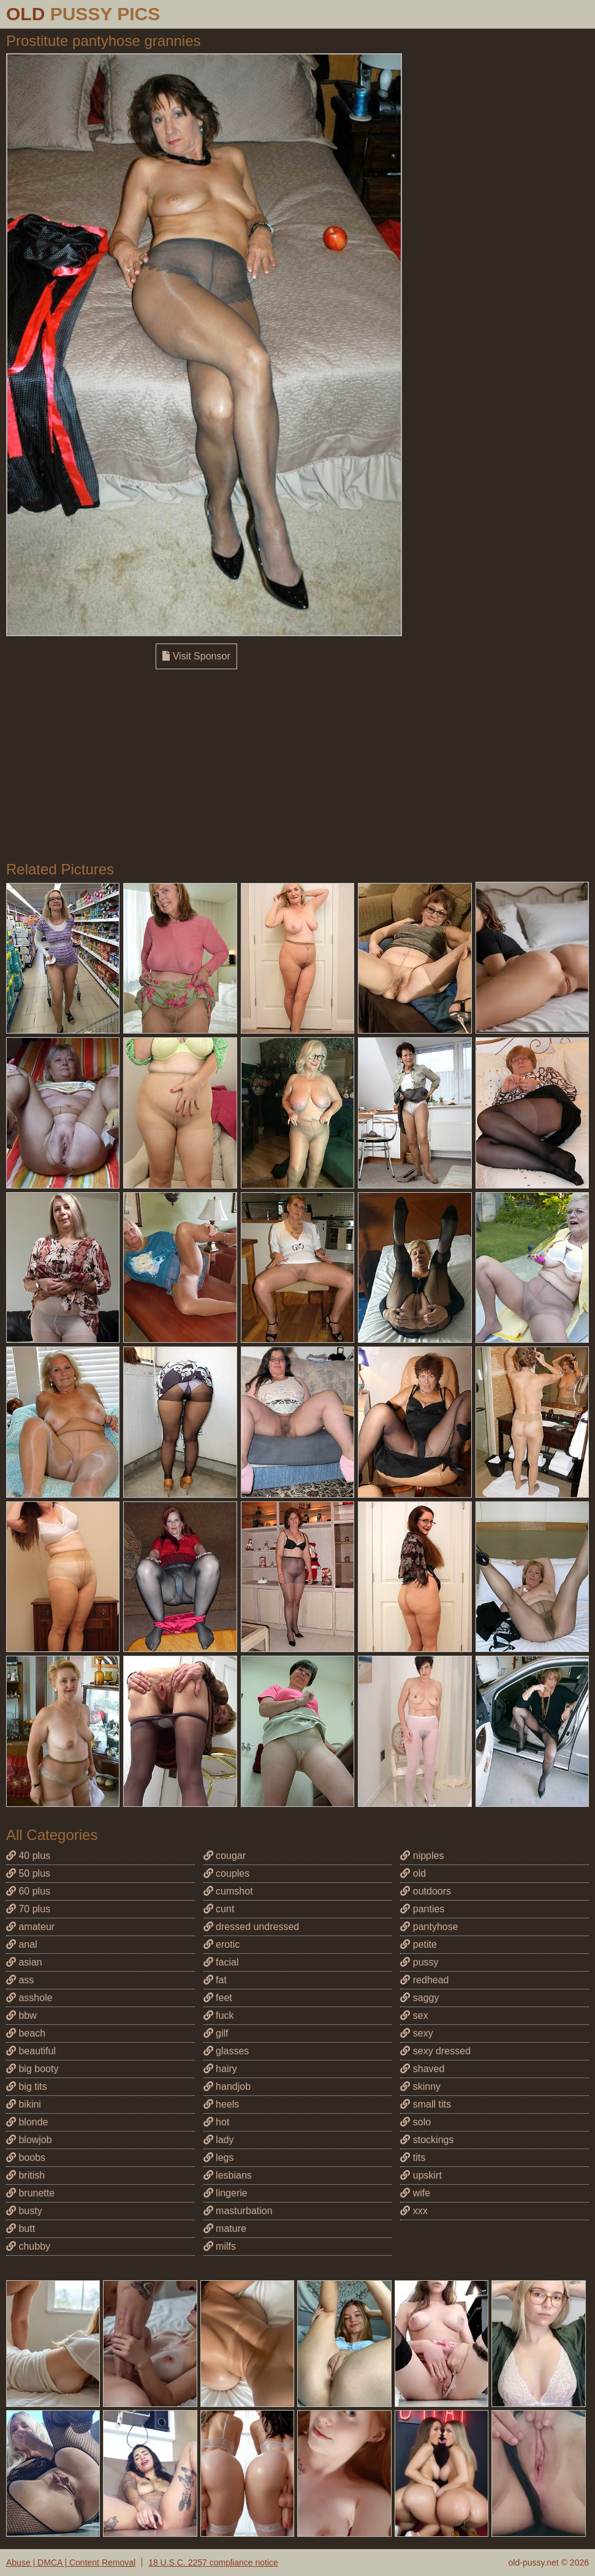 The height and width of the screenshot is (2576, 595). I want to click on sexy, so click(416, 2033).